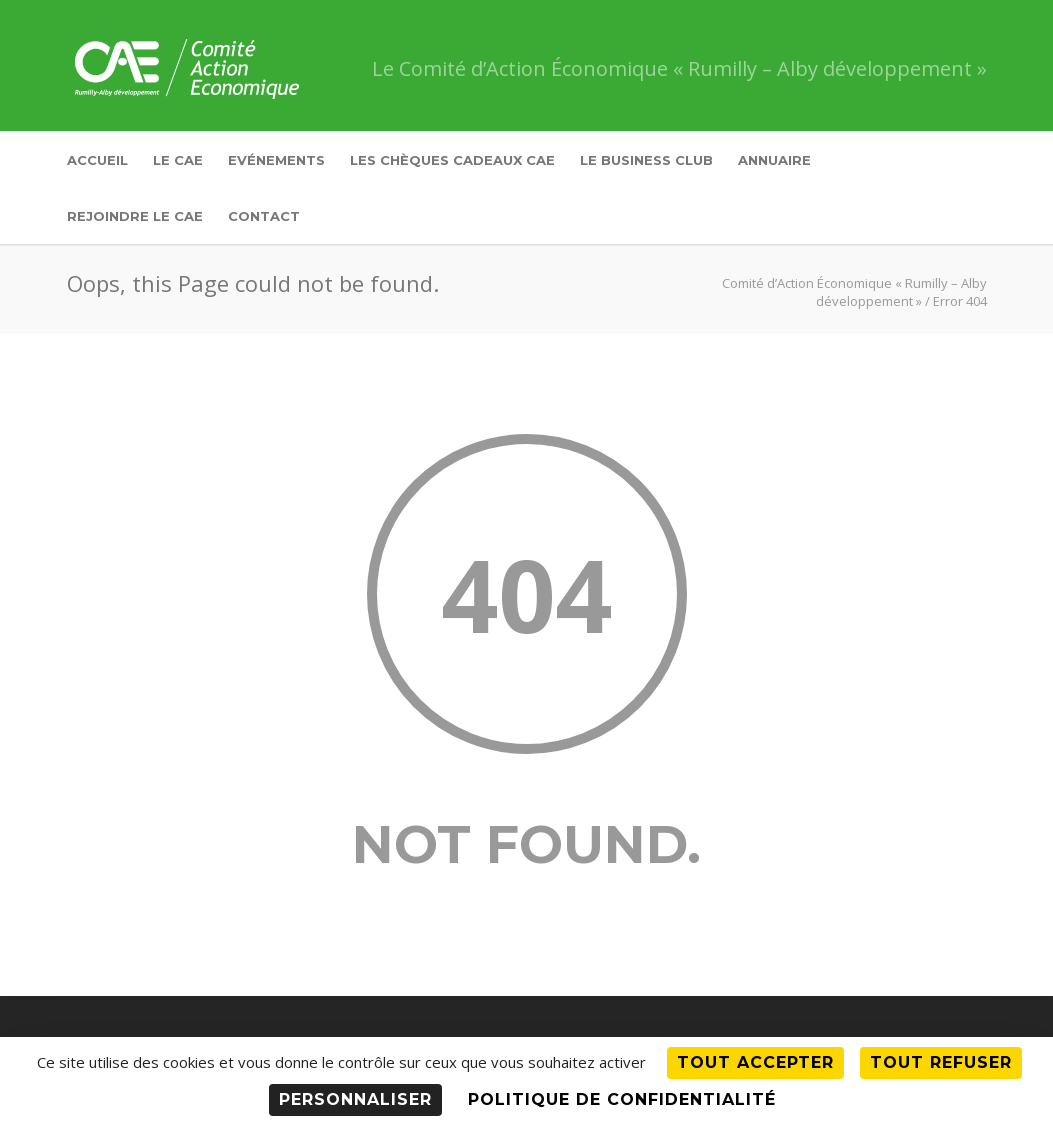 The height and width of the screenshot is (1131, 1053). I want to click on Personnaliser [Personnaliser (fenêtre modale)], so click(355, 1099).